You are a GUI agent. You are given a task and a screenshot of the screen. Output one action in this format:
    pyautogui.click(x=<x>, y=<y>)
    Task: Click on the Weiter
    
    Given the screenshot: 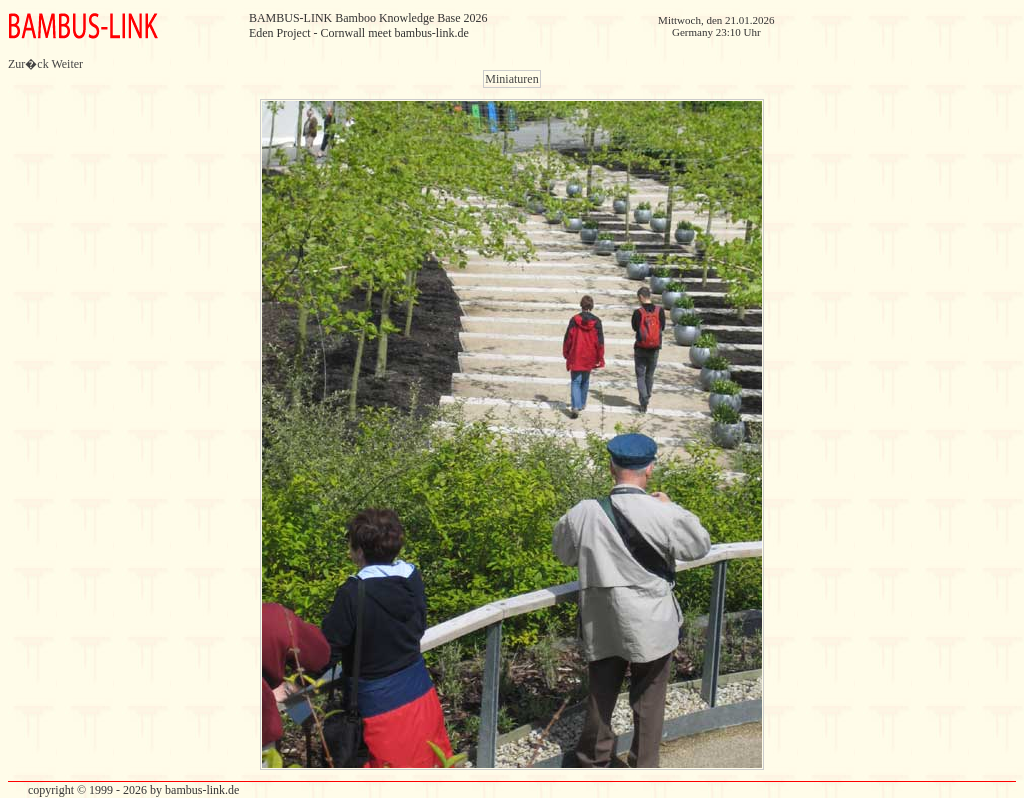 What is the action you would take?
    pyautogui.click(x=67, y=64)
    